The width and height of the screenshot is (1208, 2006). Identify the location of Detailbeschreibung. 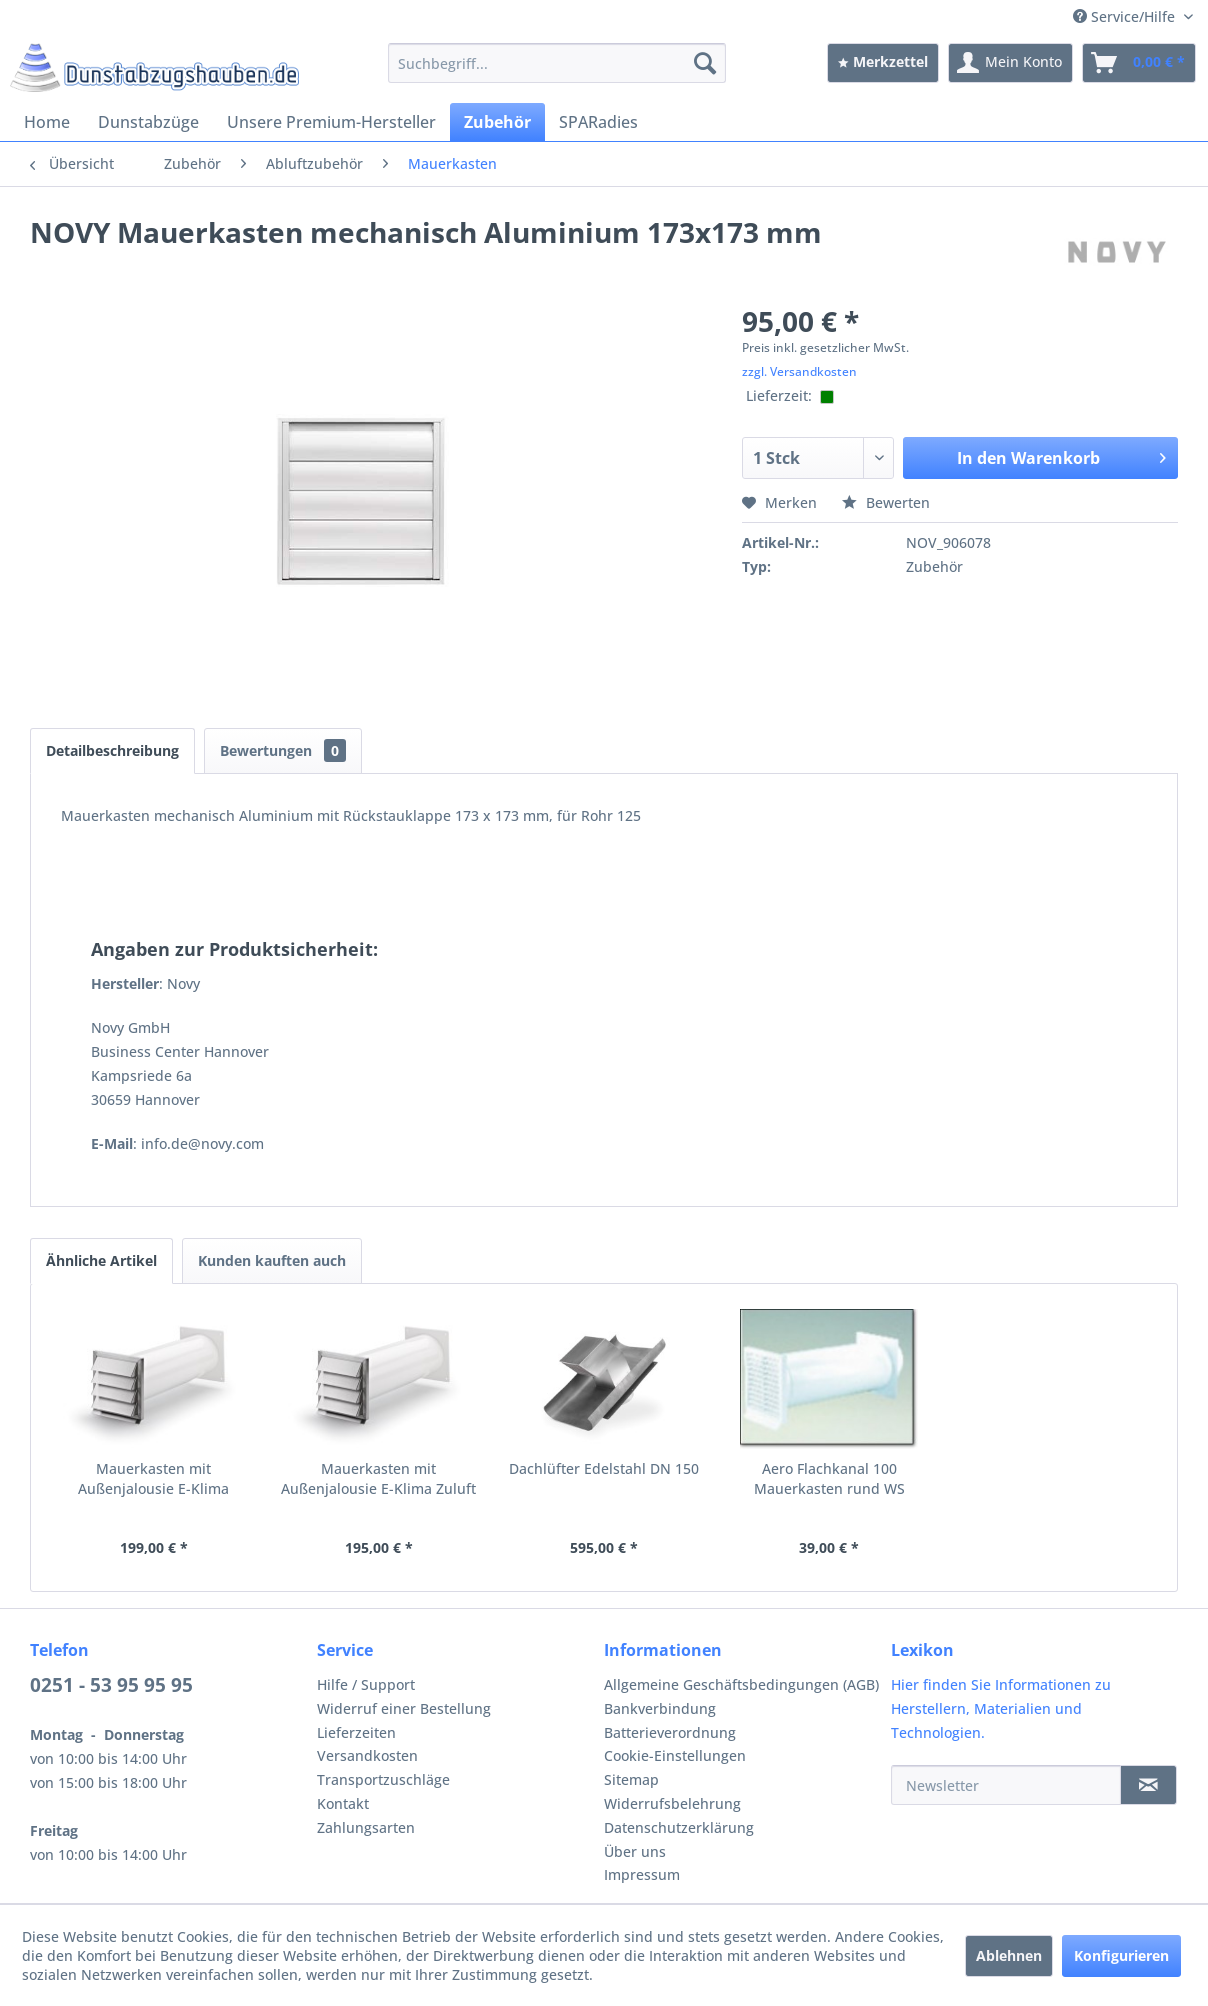
(112, 750).